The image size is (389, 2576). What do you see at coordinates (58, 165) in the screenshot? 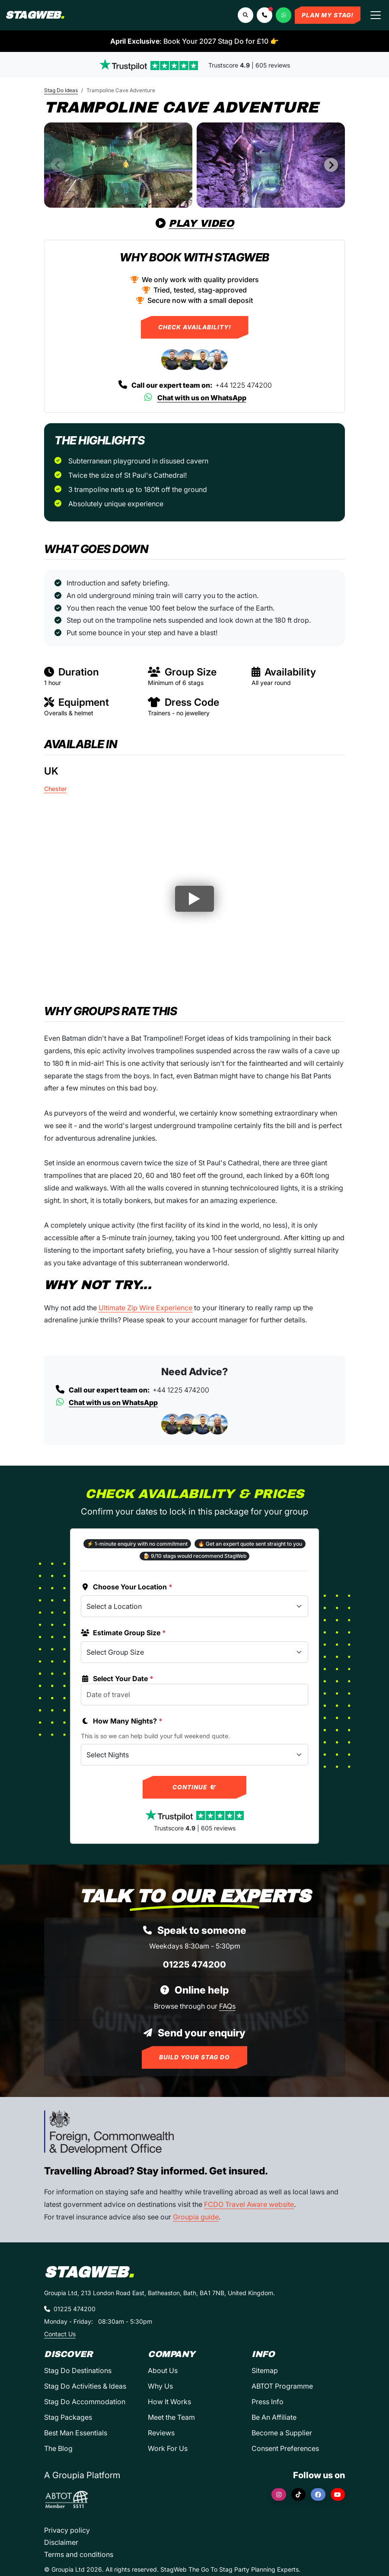
I see `[Previous slide]` at bounding box center [58, 165].